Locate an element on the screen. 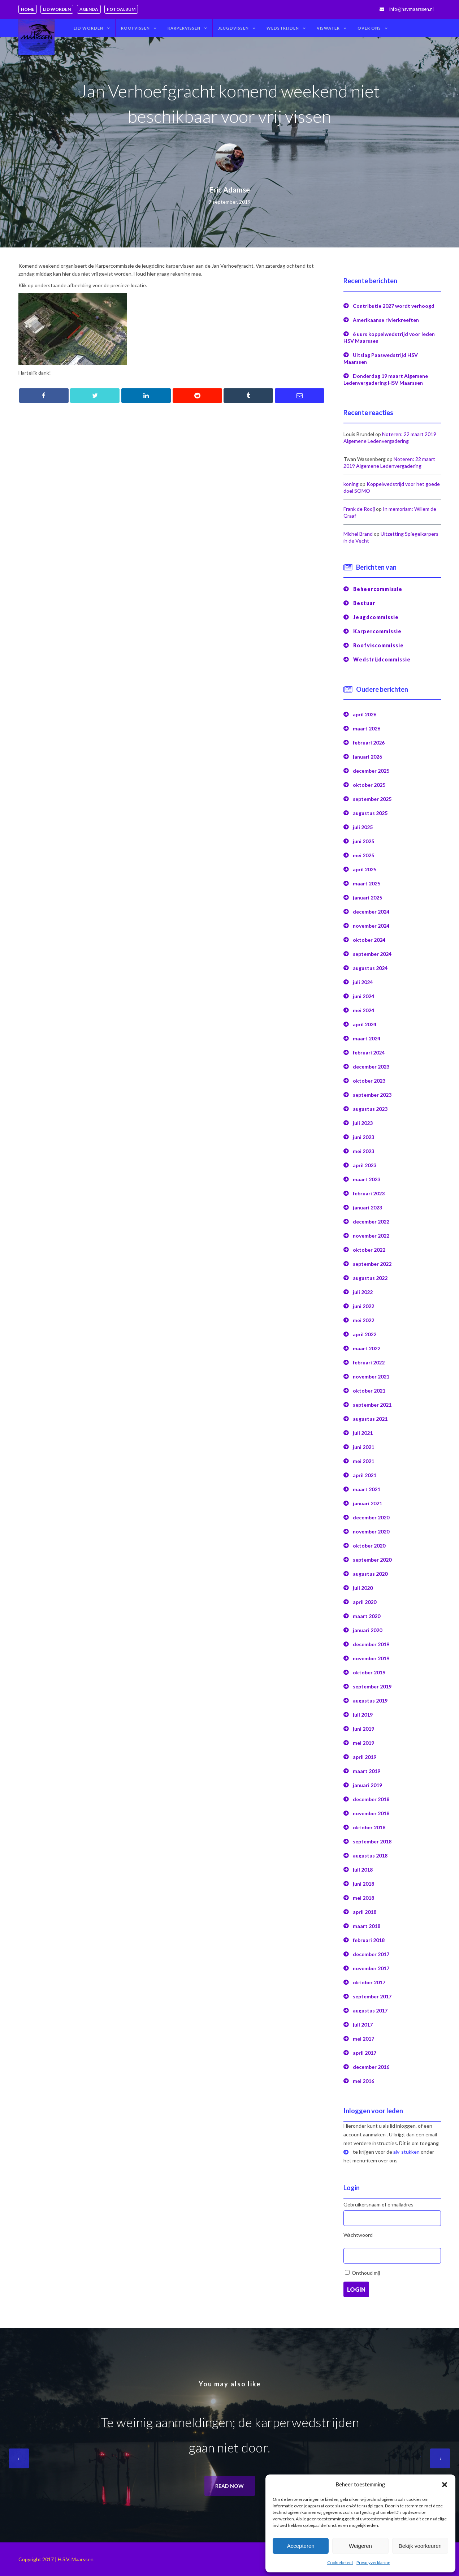 This screenshot has width=459, height=2576. januari 2019 is located at coordinates (367, 1785).